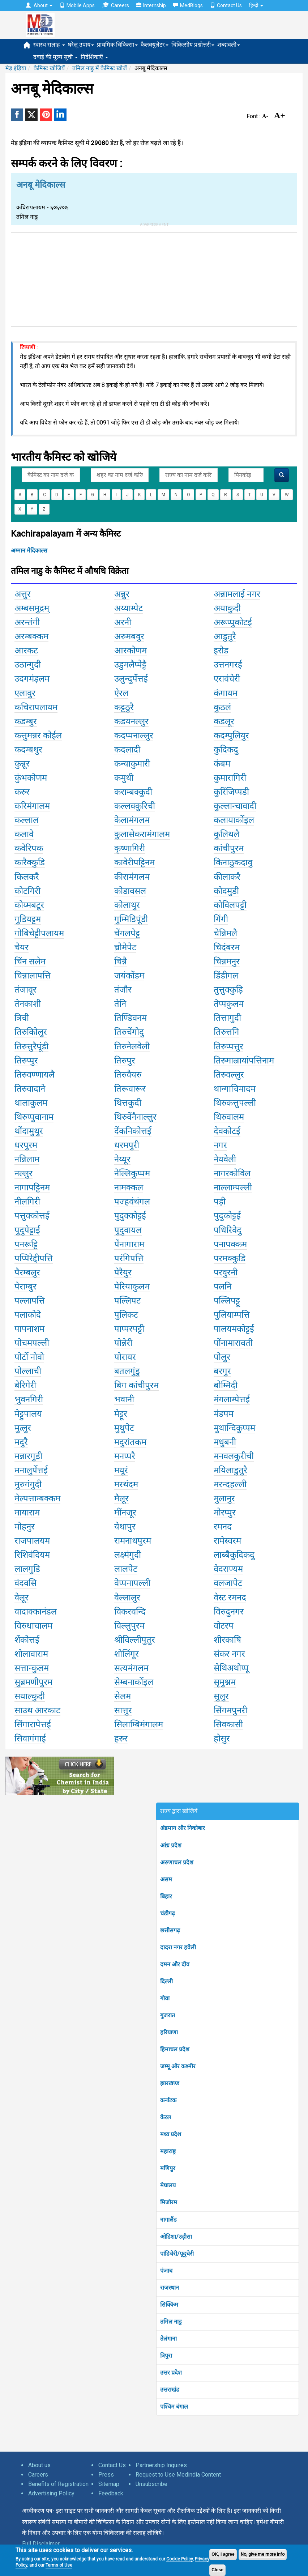 Image resolution: width=308 pixels, height=2576 pixels. Describe the element at coordinates (227, 1541) in the screenshot. I see `रामेस्वरम` at that location.